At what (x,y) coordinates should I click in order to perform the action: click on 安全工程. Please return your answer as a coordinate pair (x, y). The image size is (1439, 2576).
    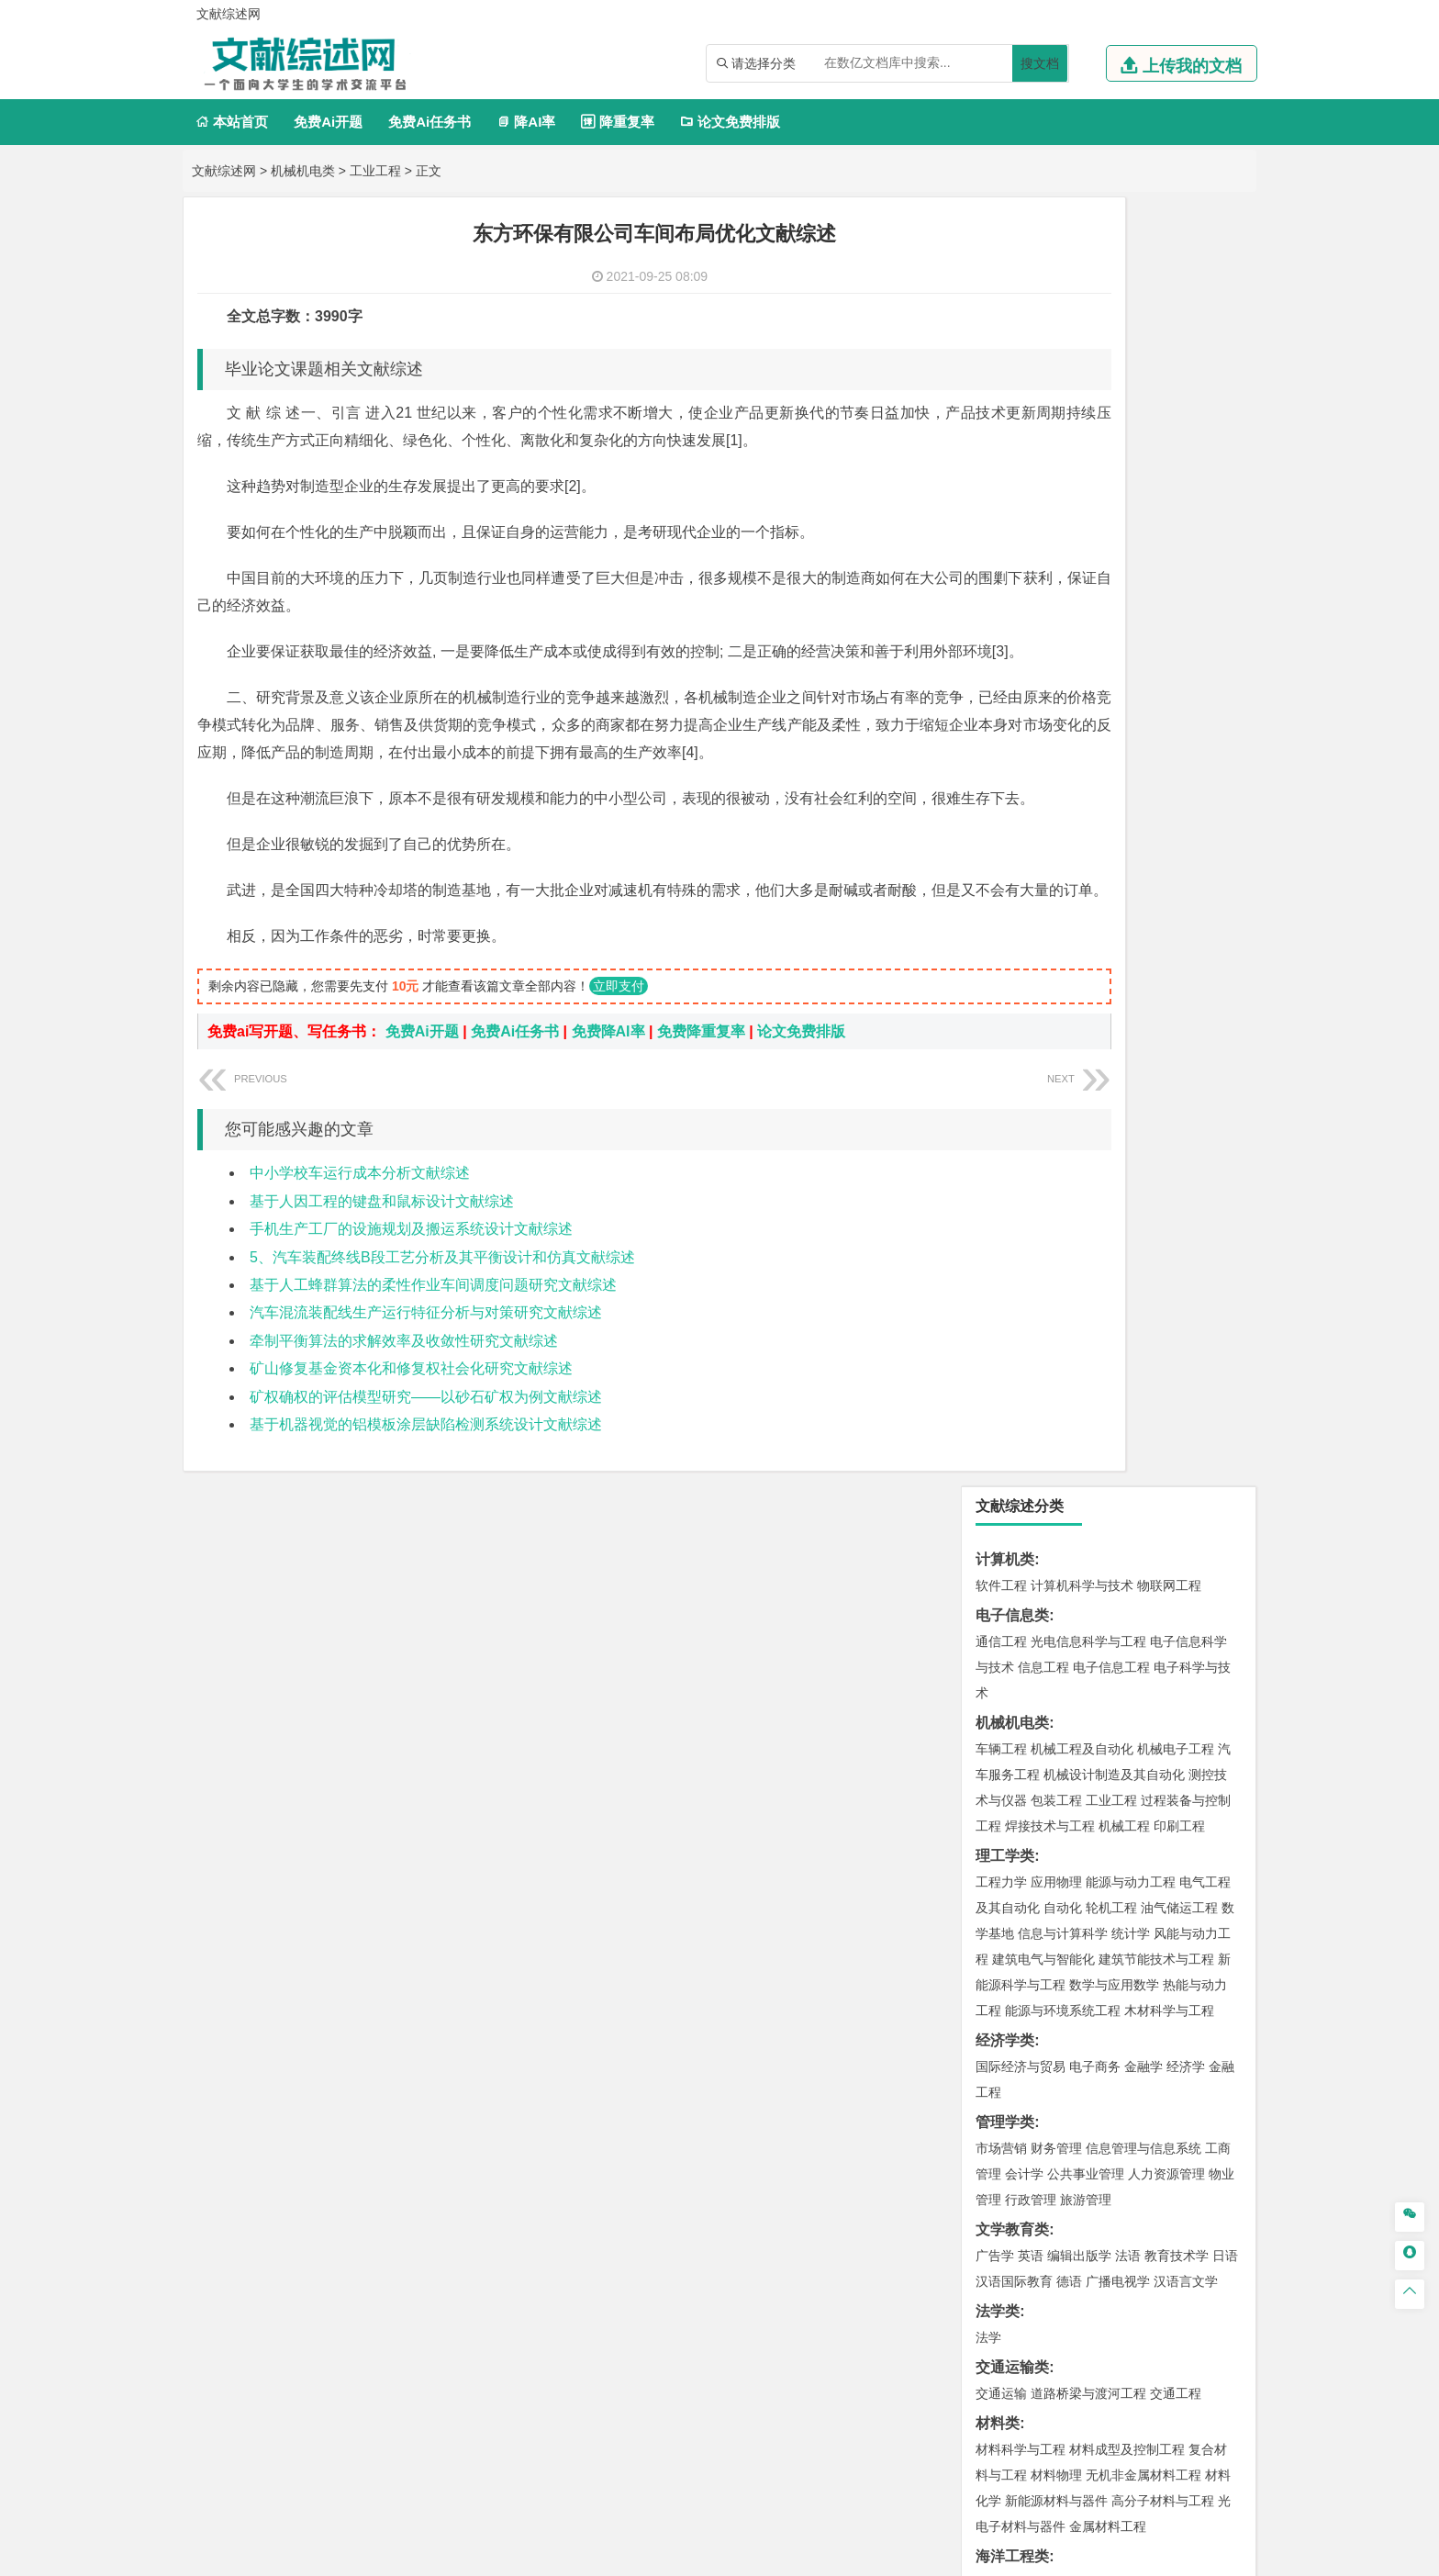
    Looking at the image, I should click on (1082, 1697).